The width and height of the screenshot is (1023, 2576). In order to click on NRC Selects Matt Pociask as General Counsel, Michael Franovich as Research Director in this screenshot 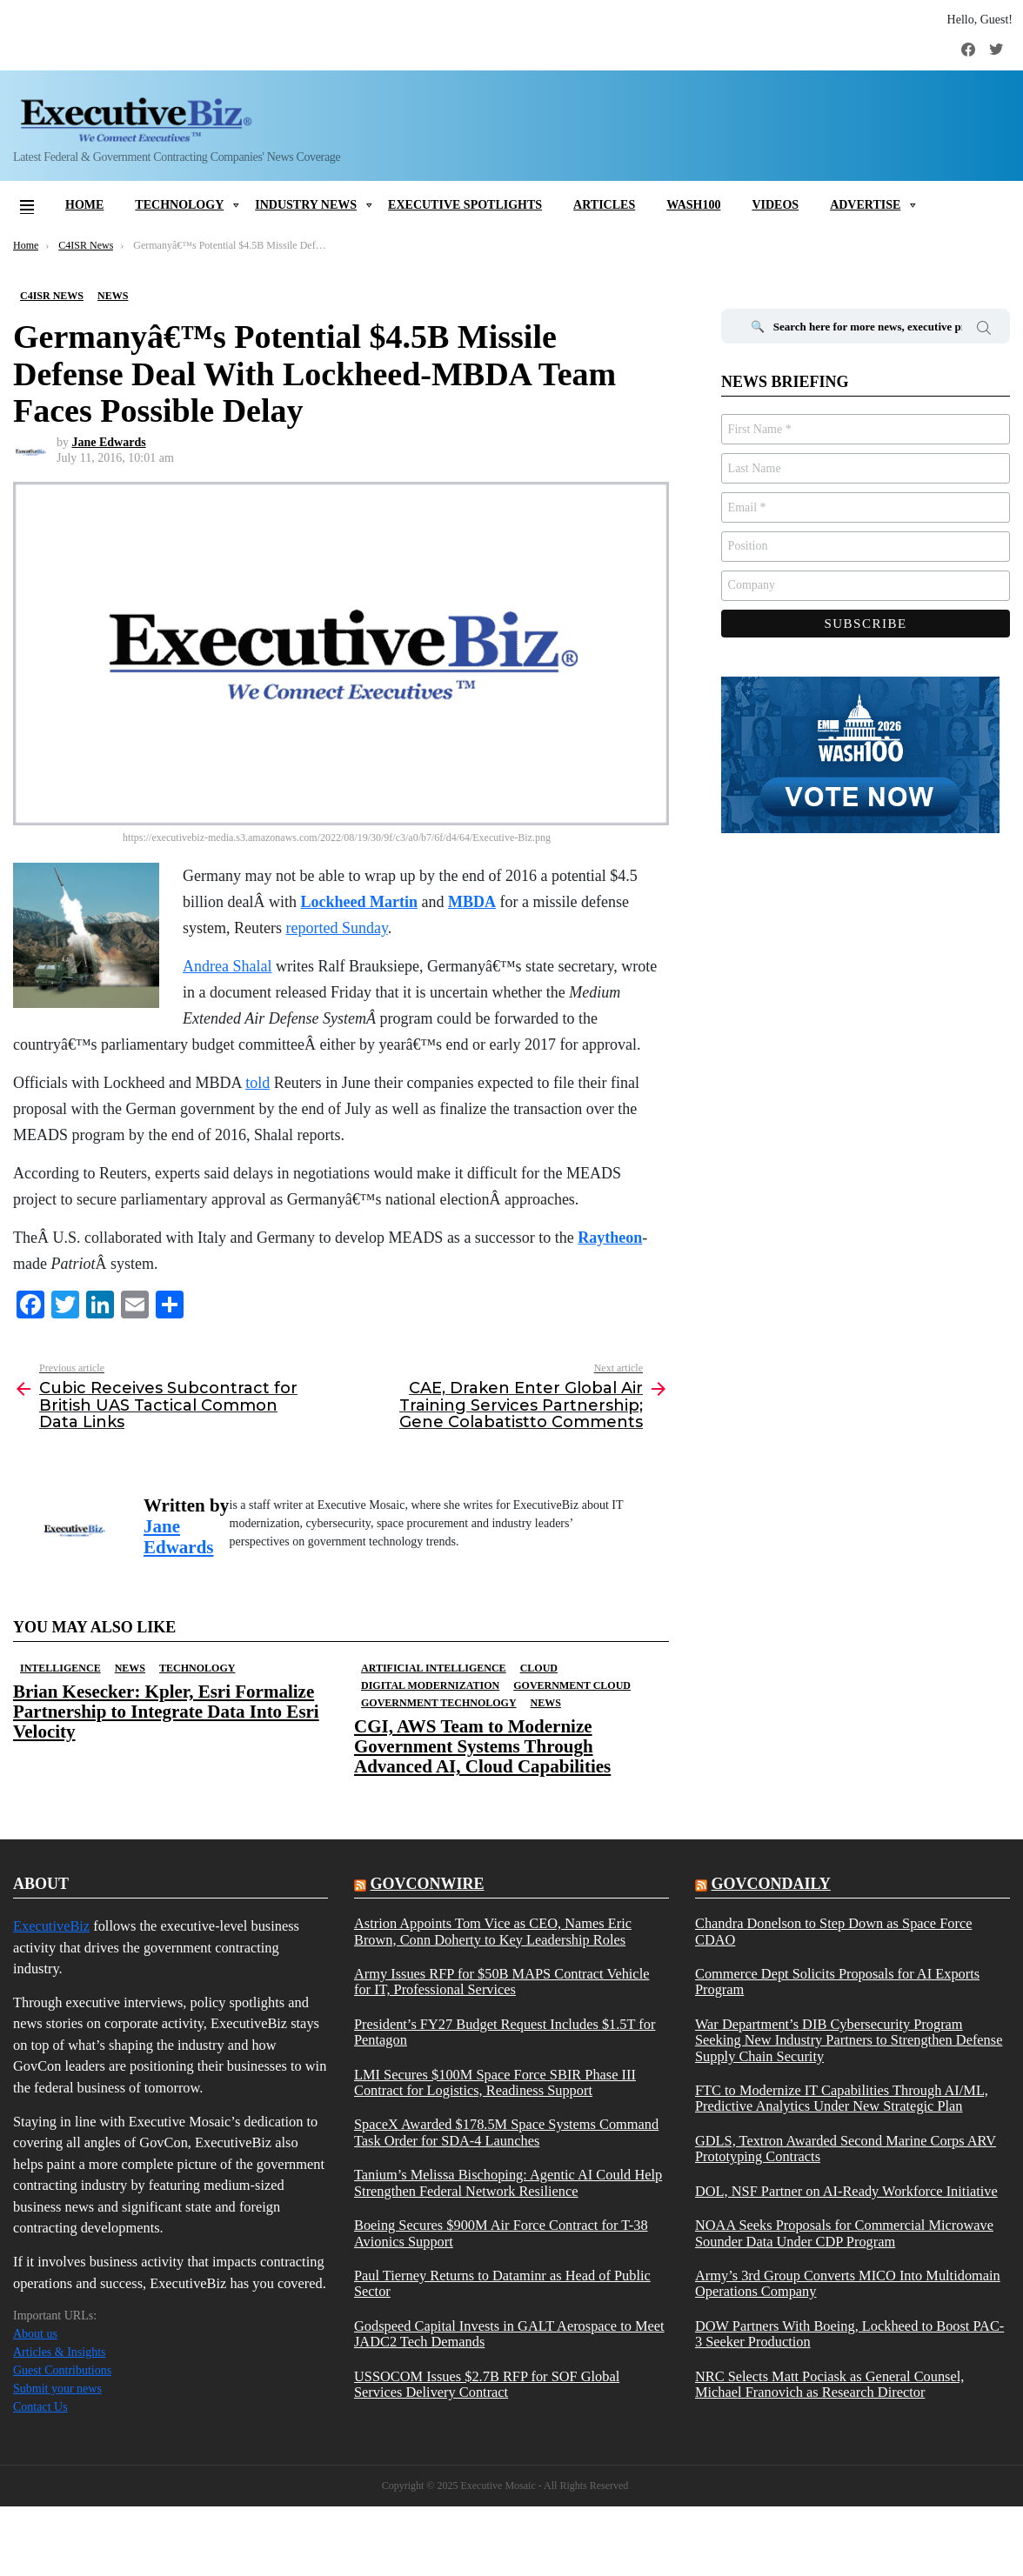, I will do `click(829, 2384)`.